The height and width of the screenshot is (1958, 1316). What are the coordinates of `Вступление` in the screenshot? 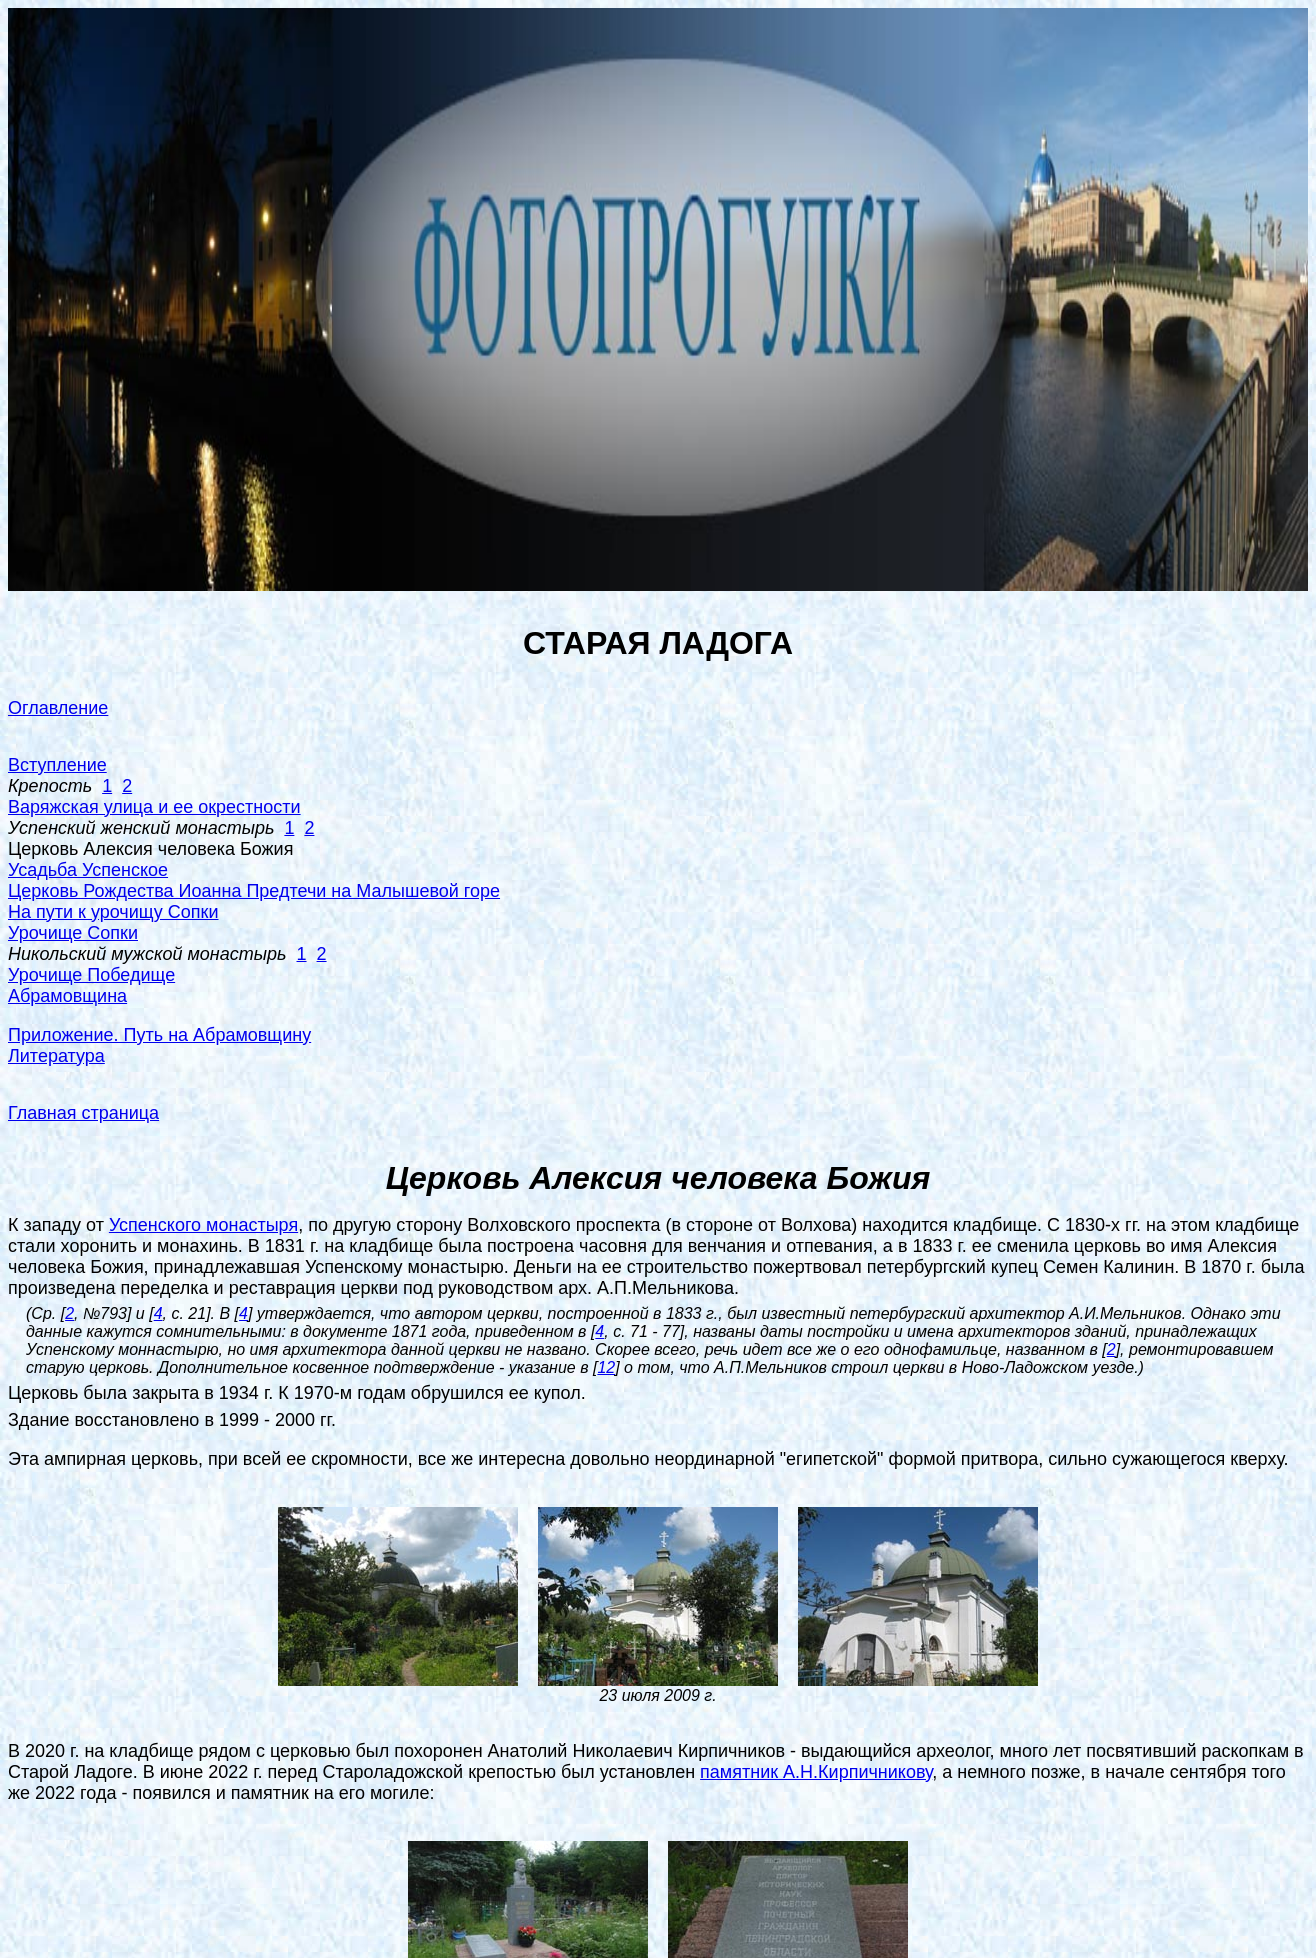 It's located at (57, 765).